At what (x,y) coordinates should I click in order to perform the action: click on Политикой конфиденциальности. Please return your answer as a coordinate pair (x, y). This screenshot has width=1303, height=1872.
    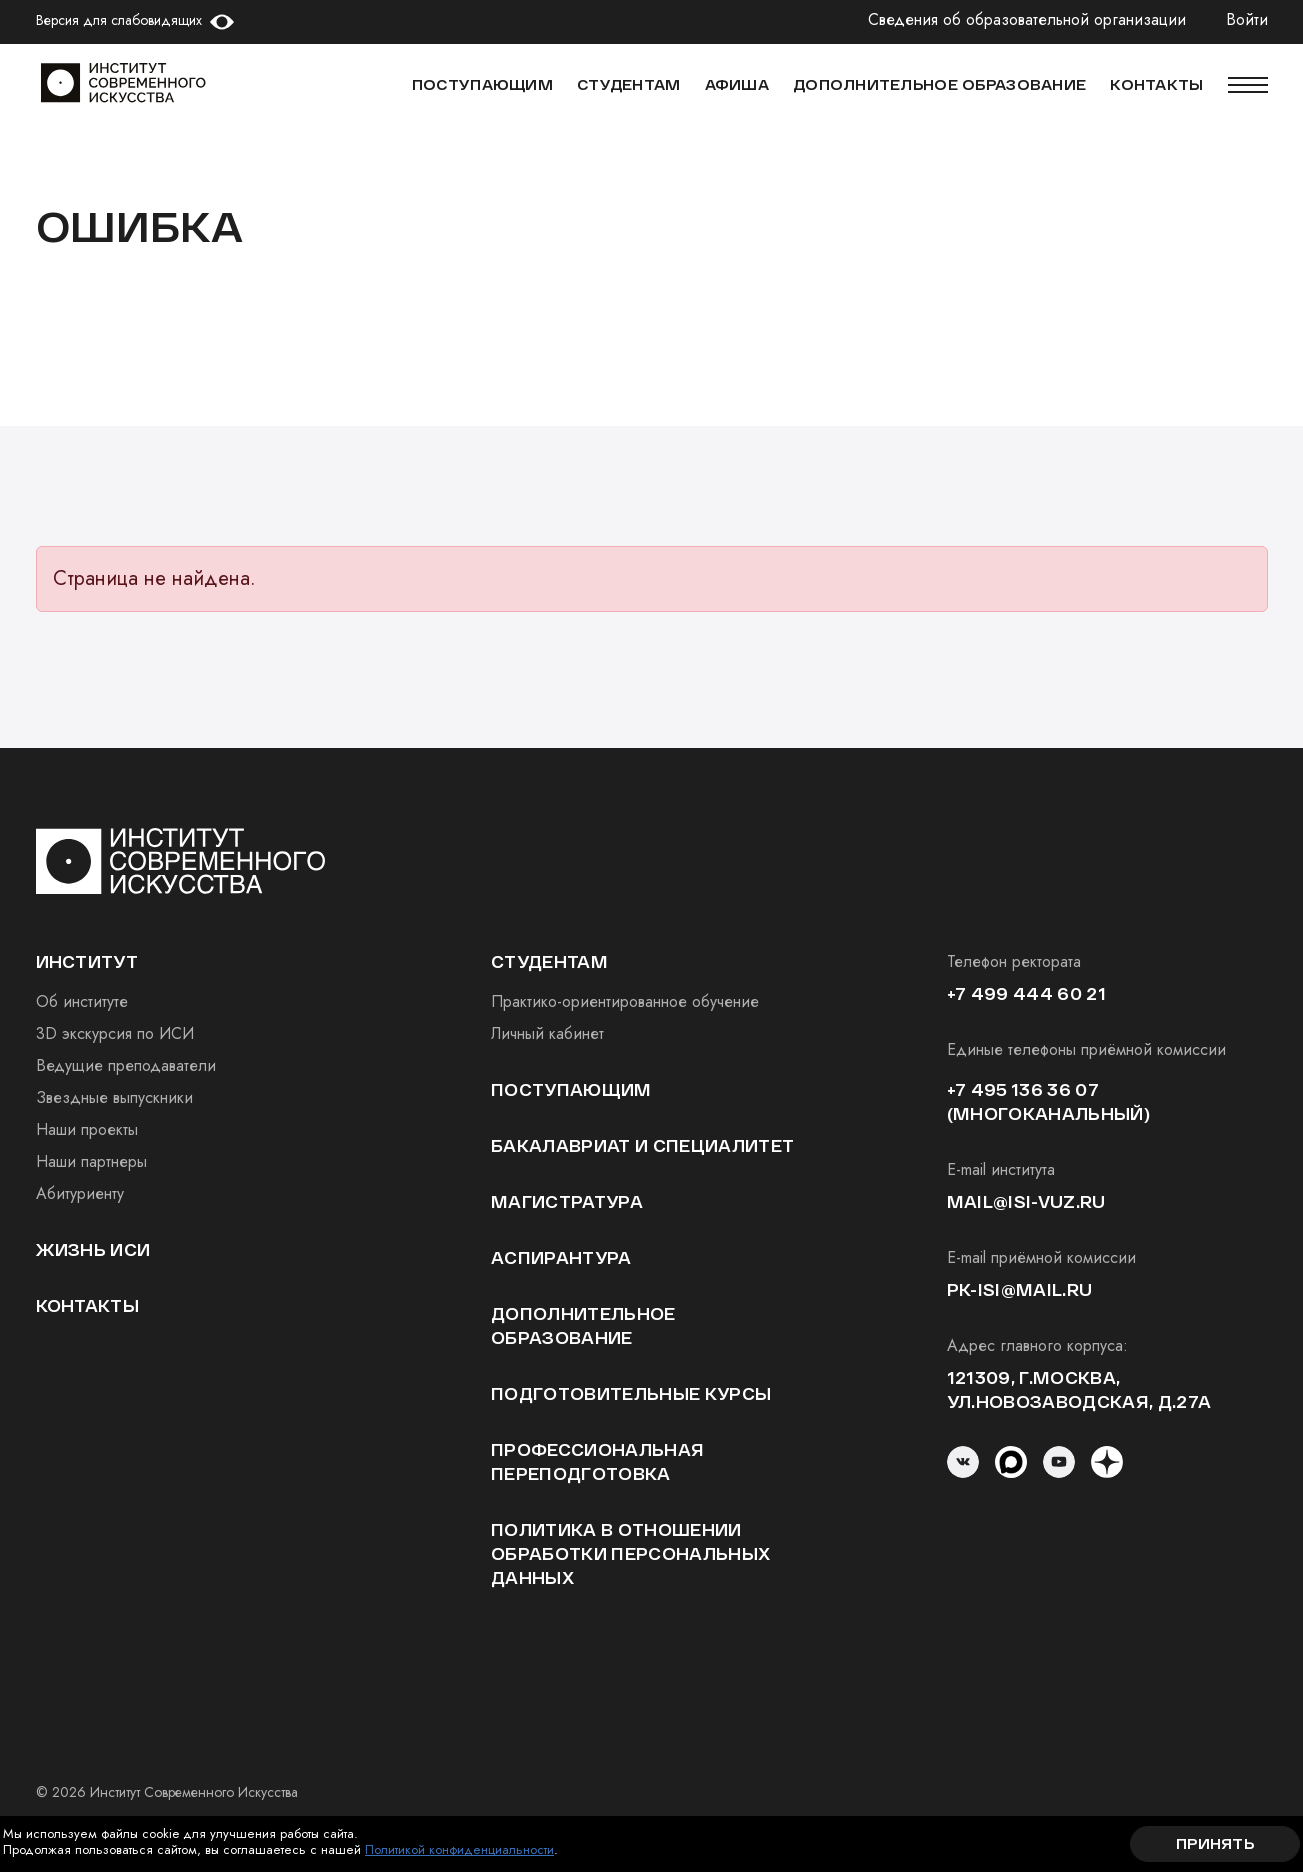
    Looking at the image, I should click on (459, 1849).